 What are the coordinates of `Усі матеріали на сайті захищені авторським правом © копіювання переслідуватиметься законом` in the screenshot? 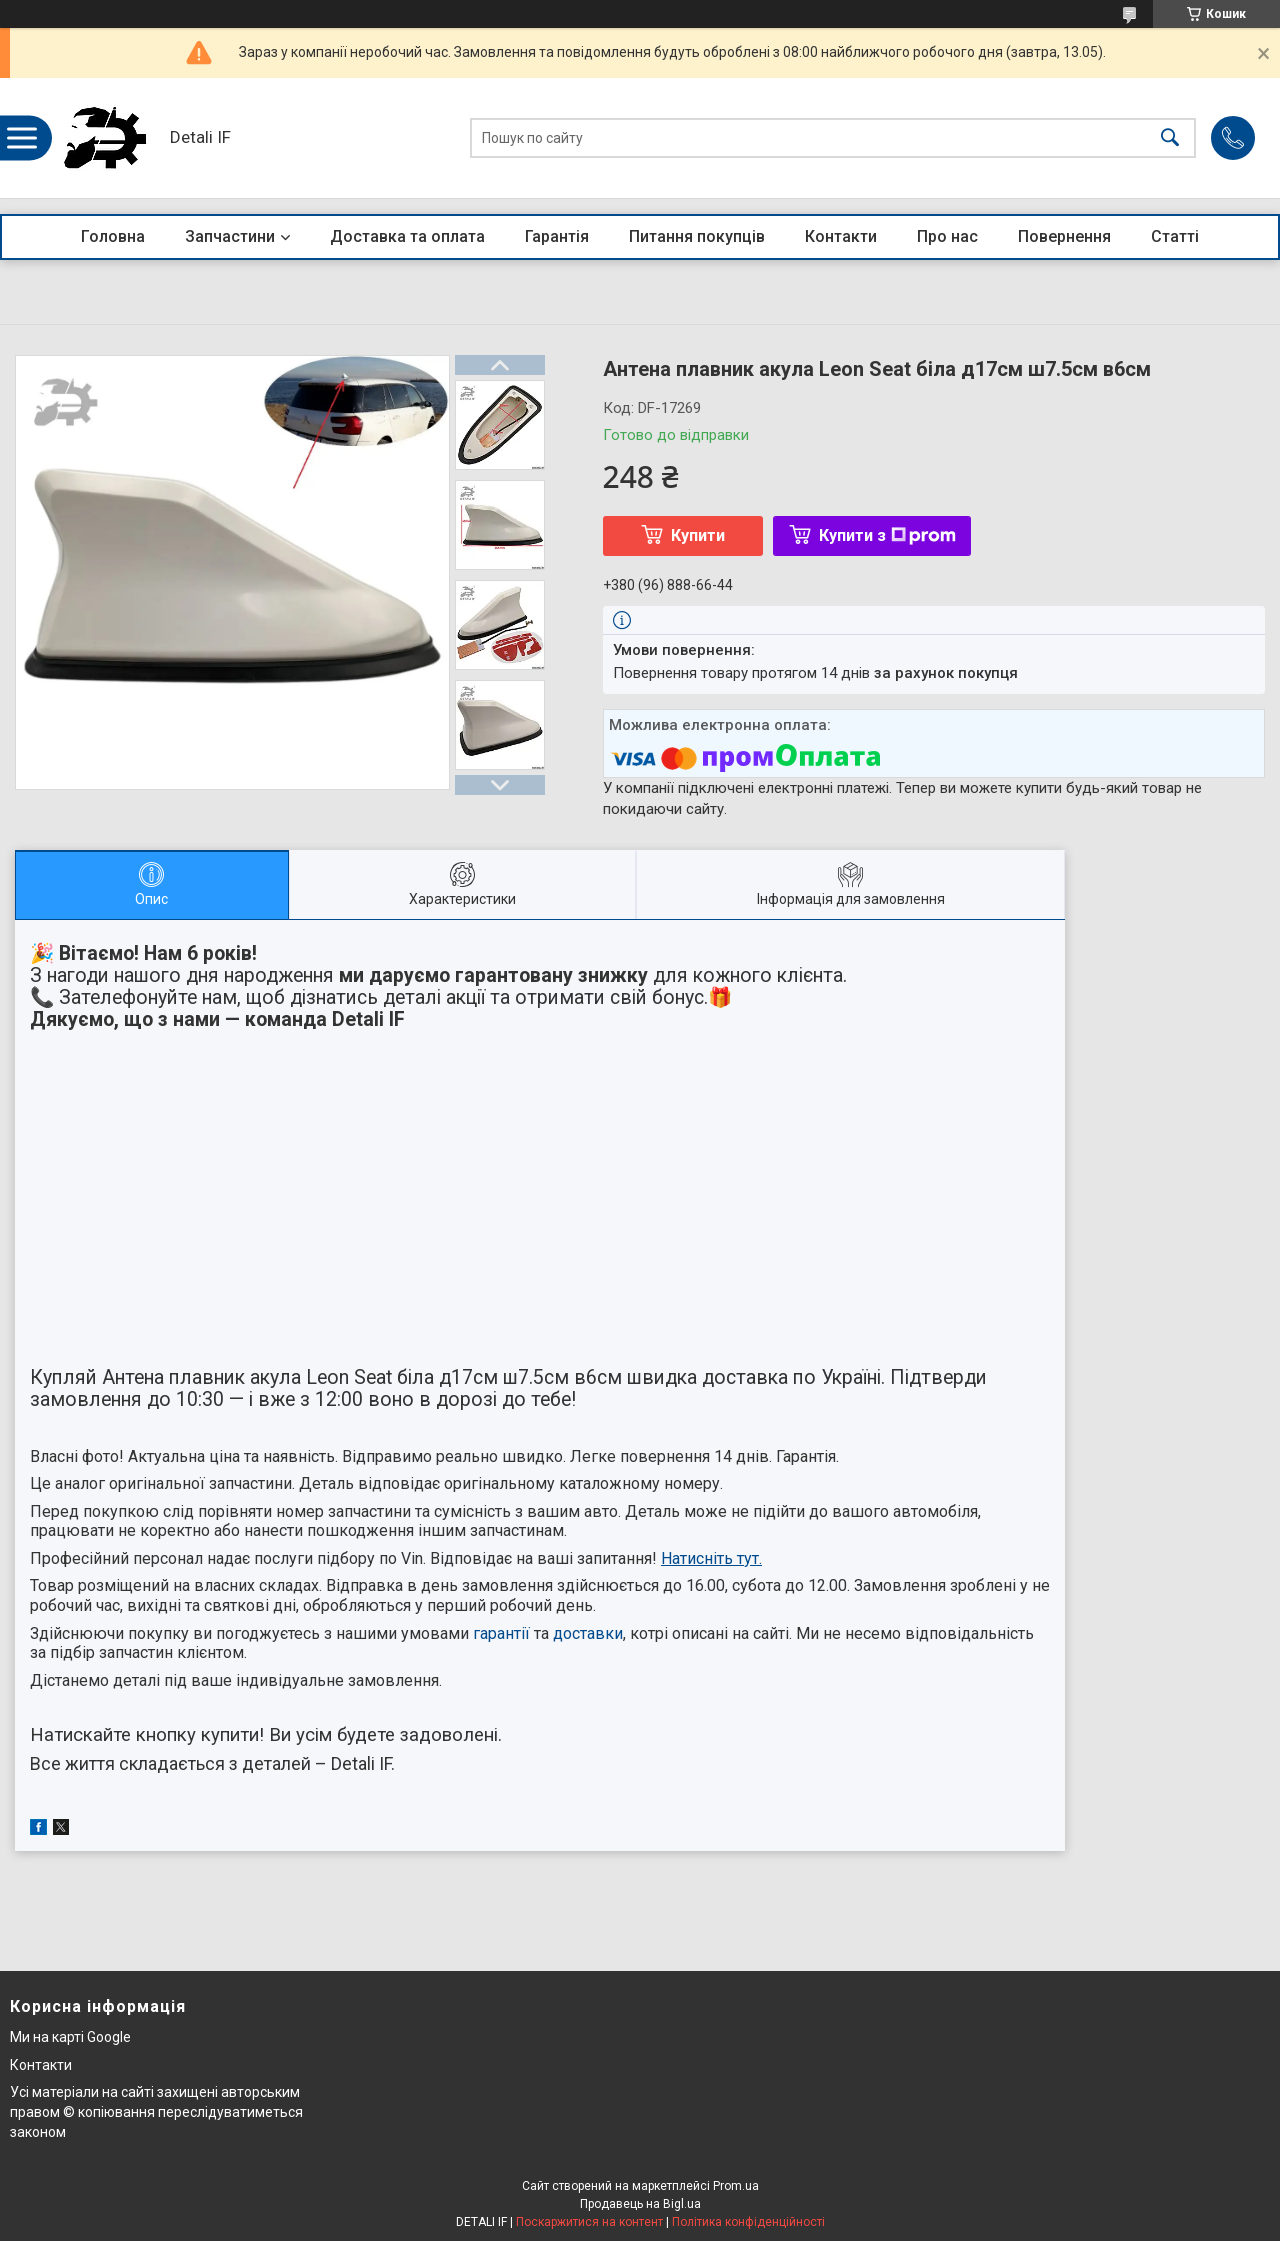 It's located at (156, 2111).